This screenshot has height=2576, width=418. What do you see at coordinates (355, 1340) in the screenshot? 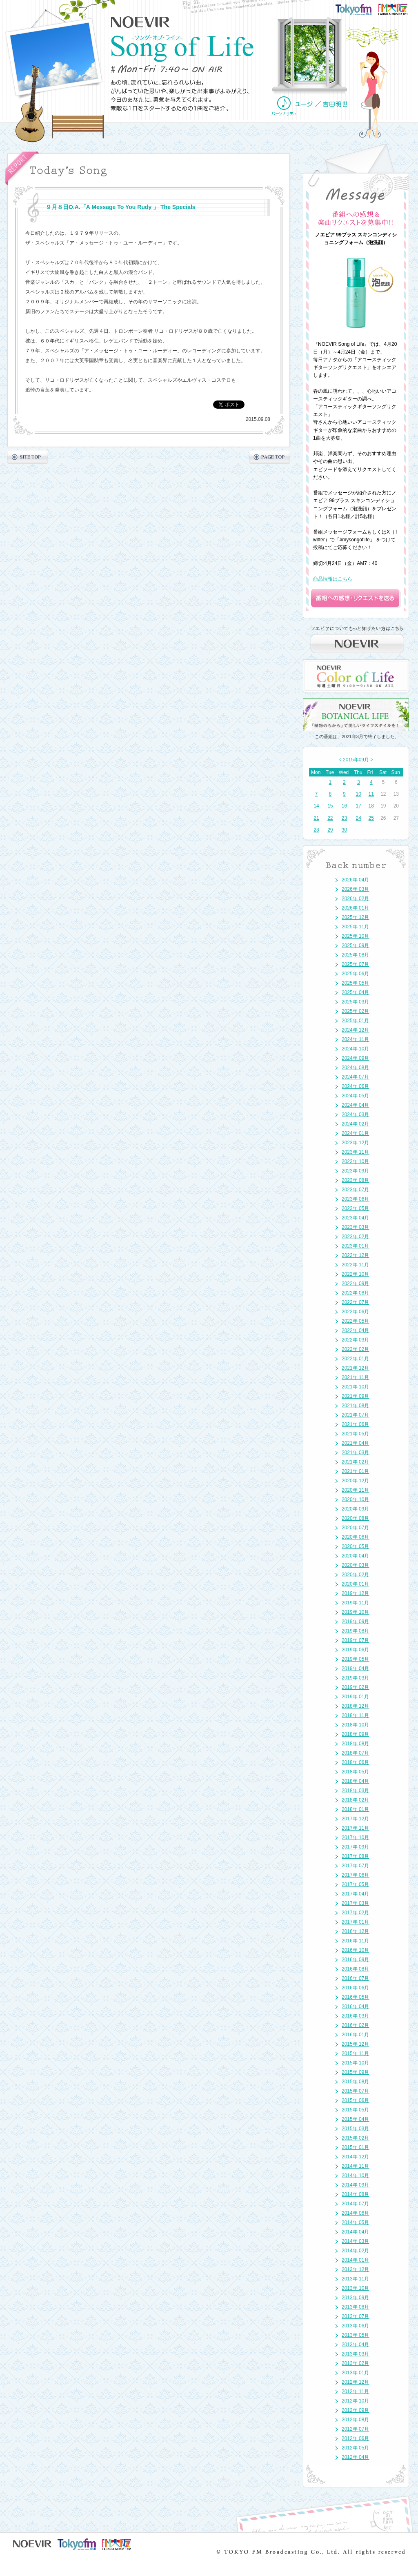
I see `2022年 03月` at bounding box center [355, 1340].